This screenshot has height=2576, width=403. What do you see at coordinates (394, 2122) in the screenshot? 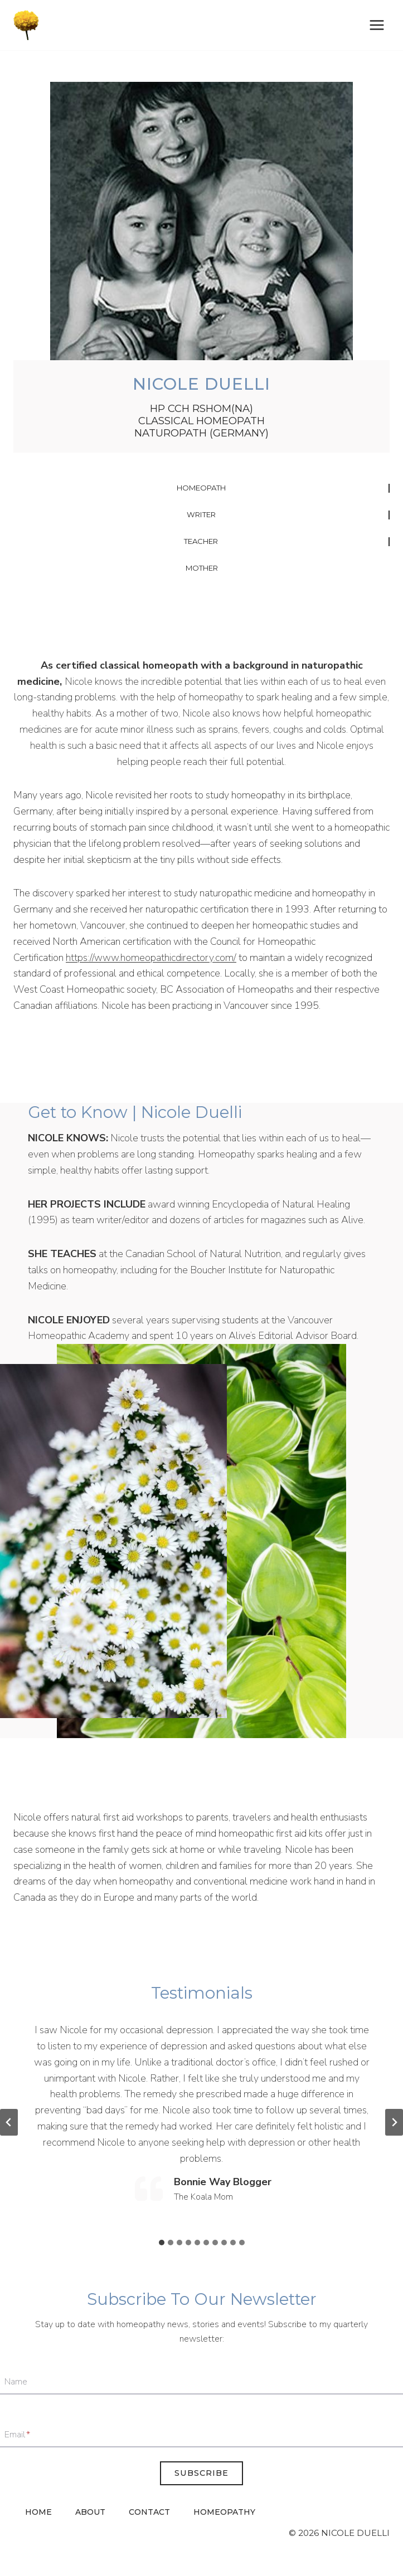
I see `[Next slide]` at bounding box center [394, 2122].